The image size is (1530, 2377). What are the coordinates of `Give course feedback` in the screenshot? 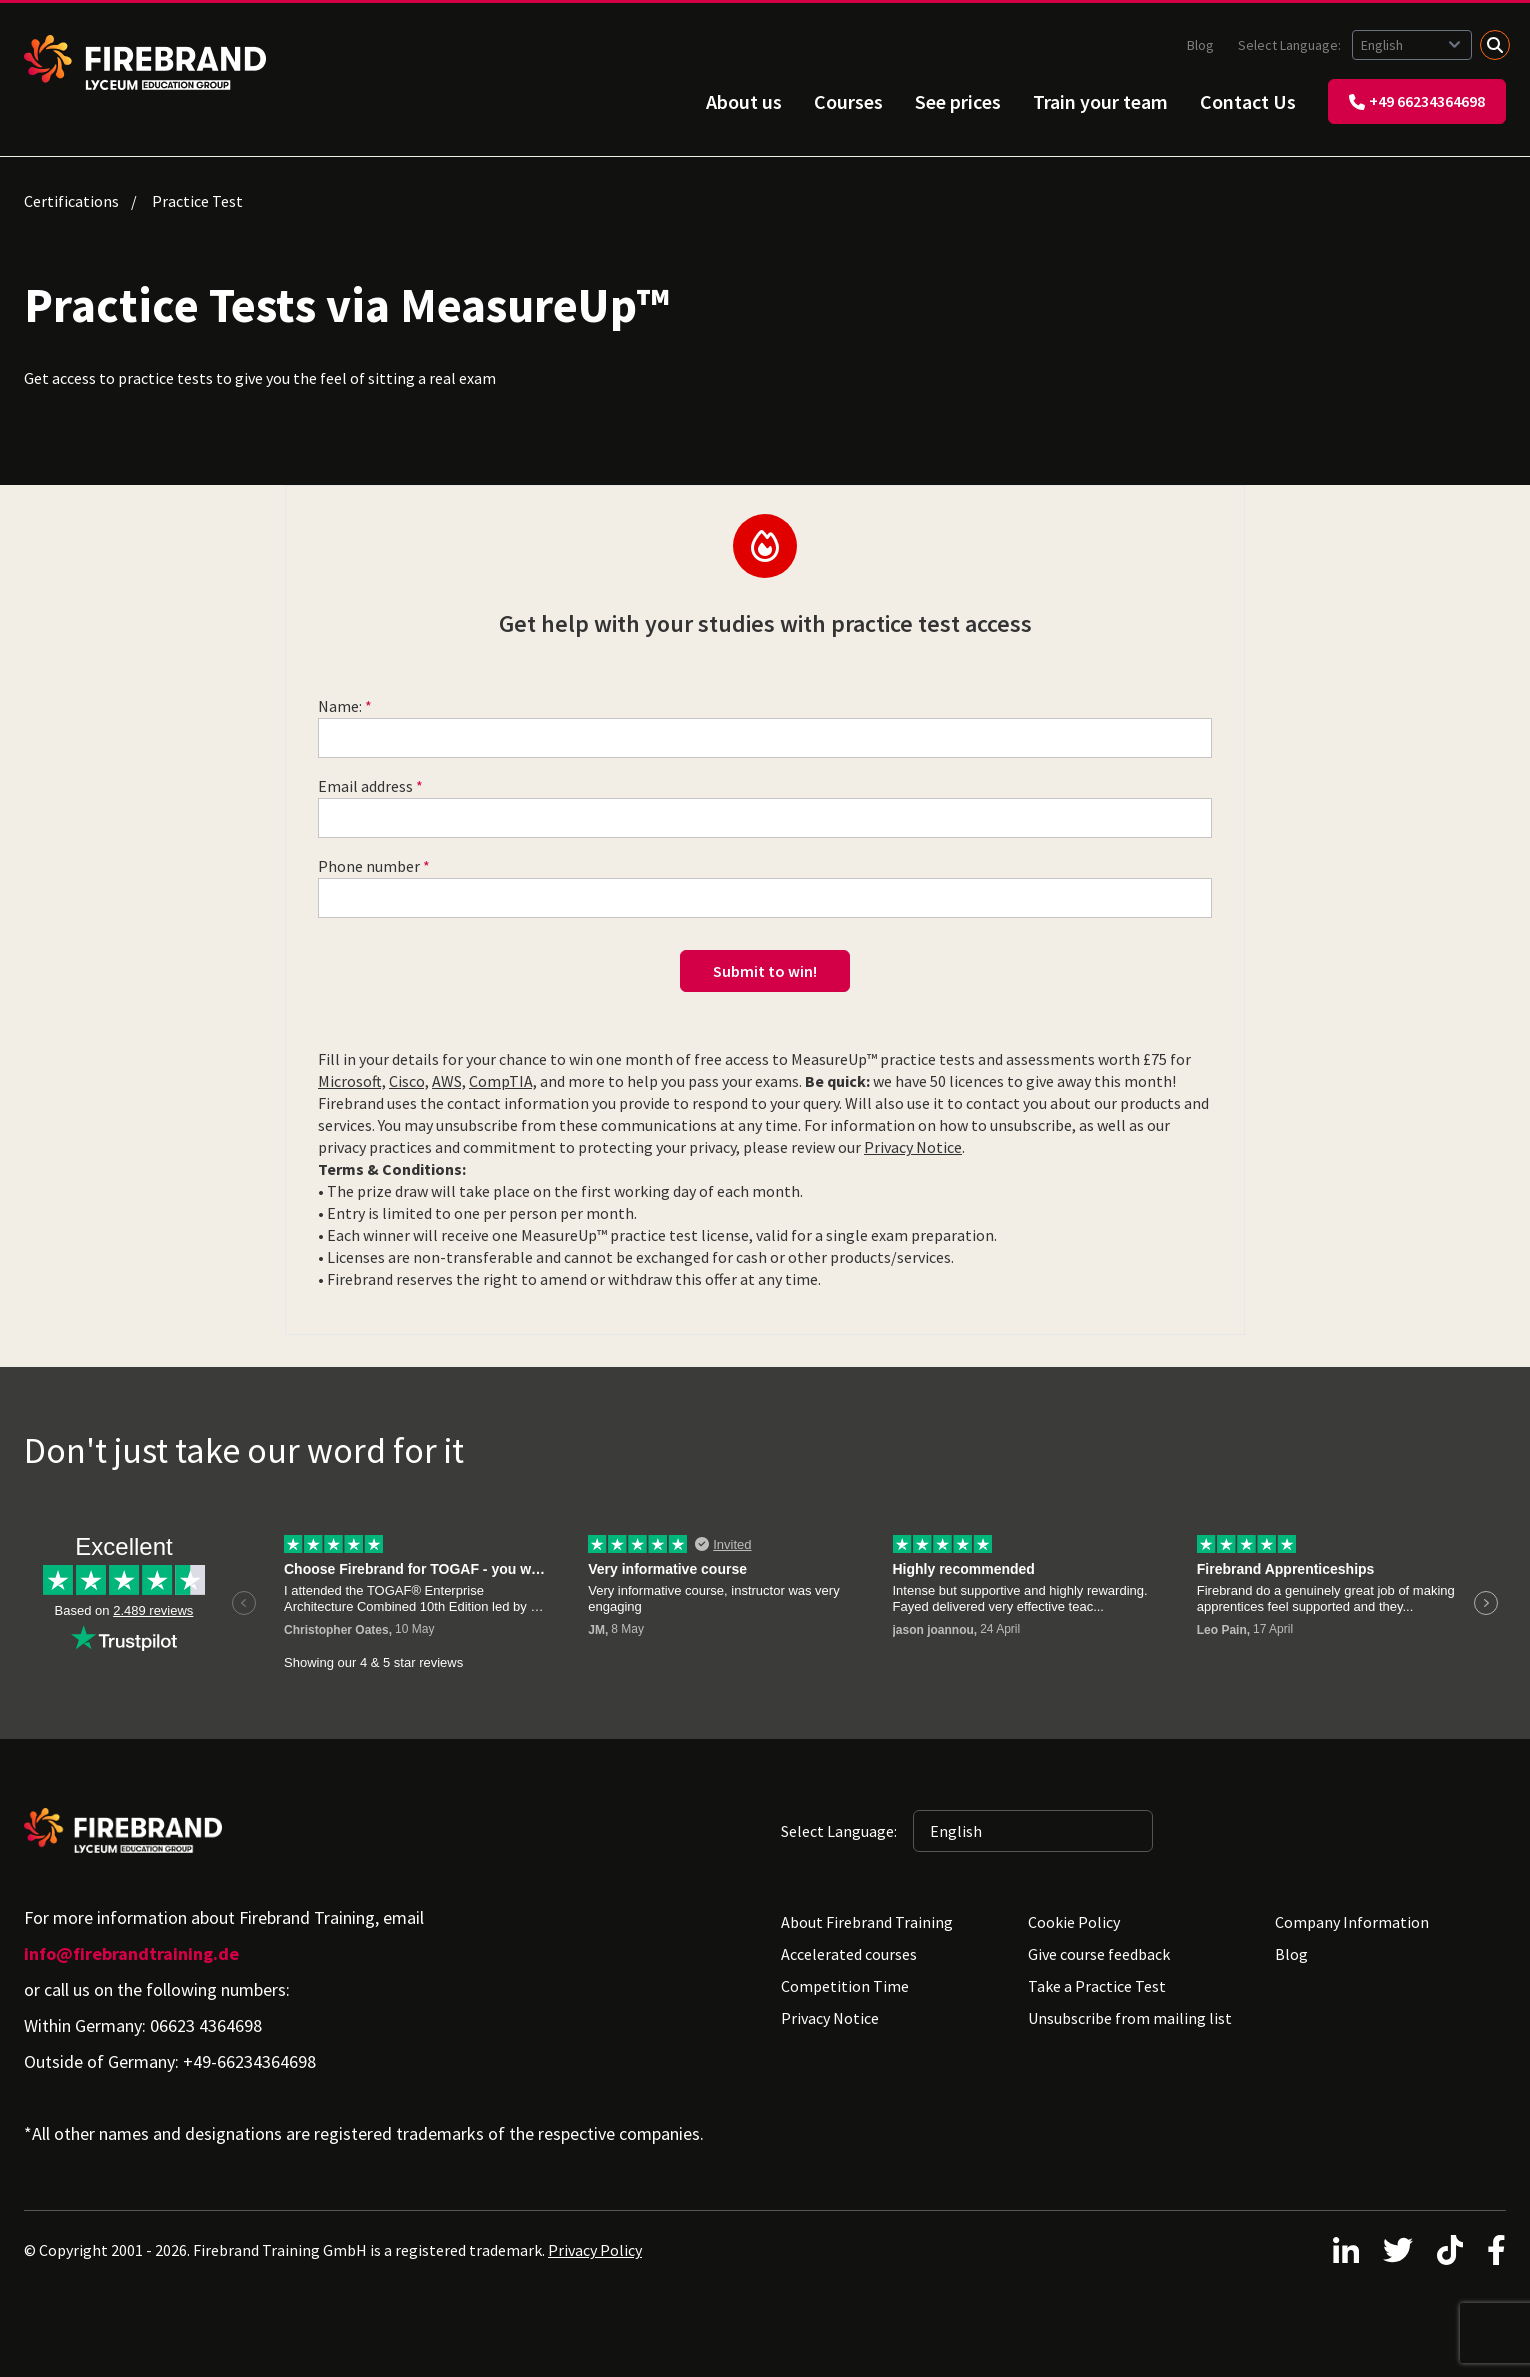 It's located at (1099, 1954).